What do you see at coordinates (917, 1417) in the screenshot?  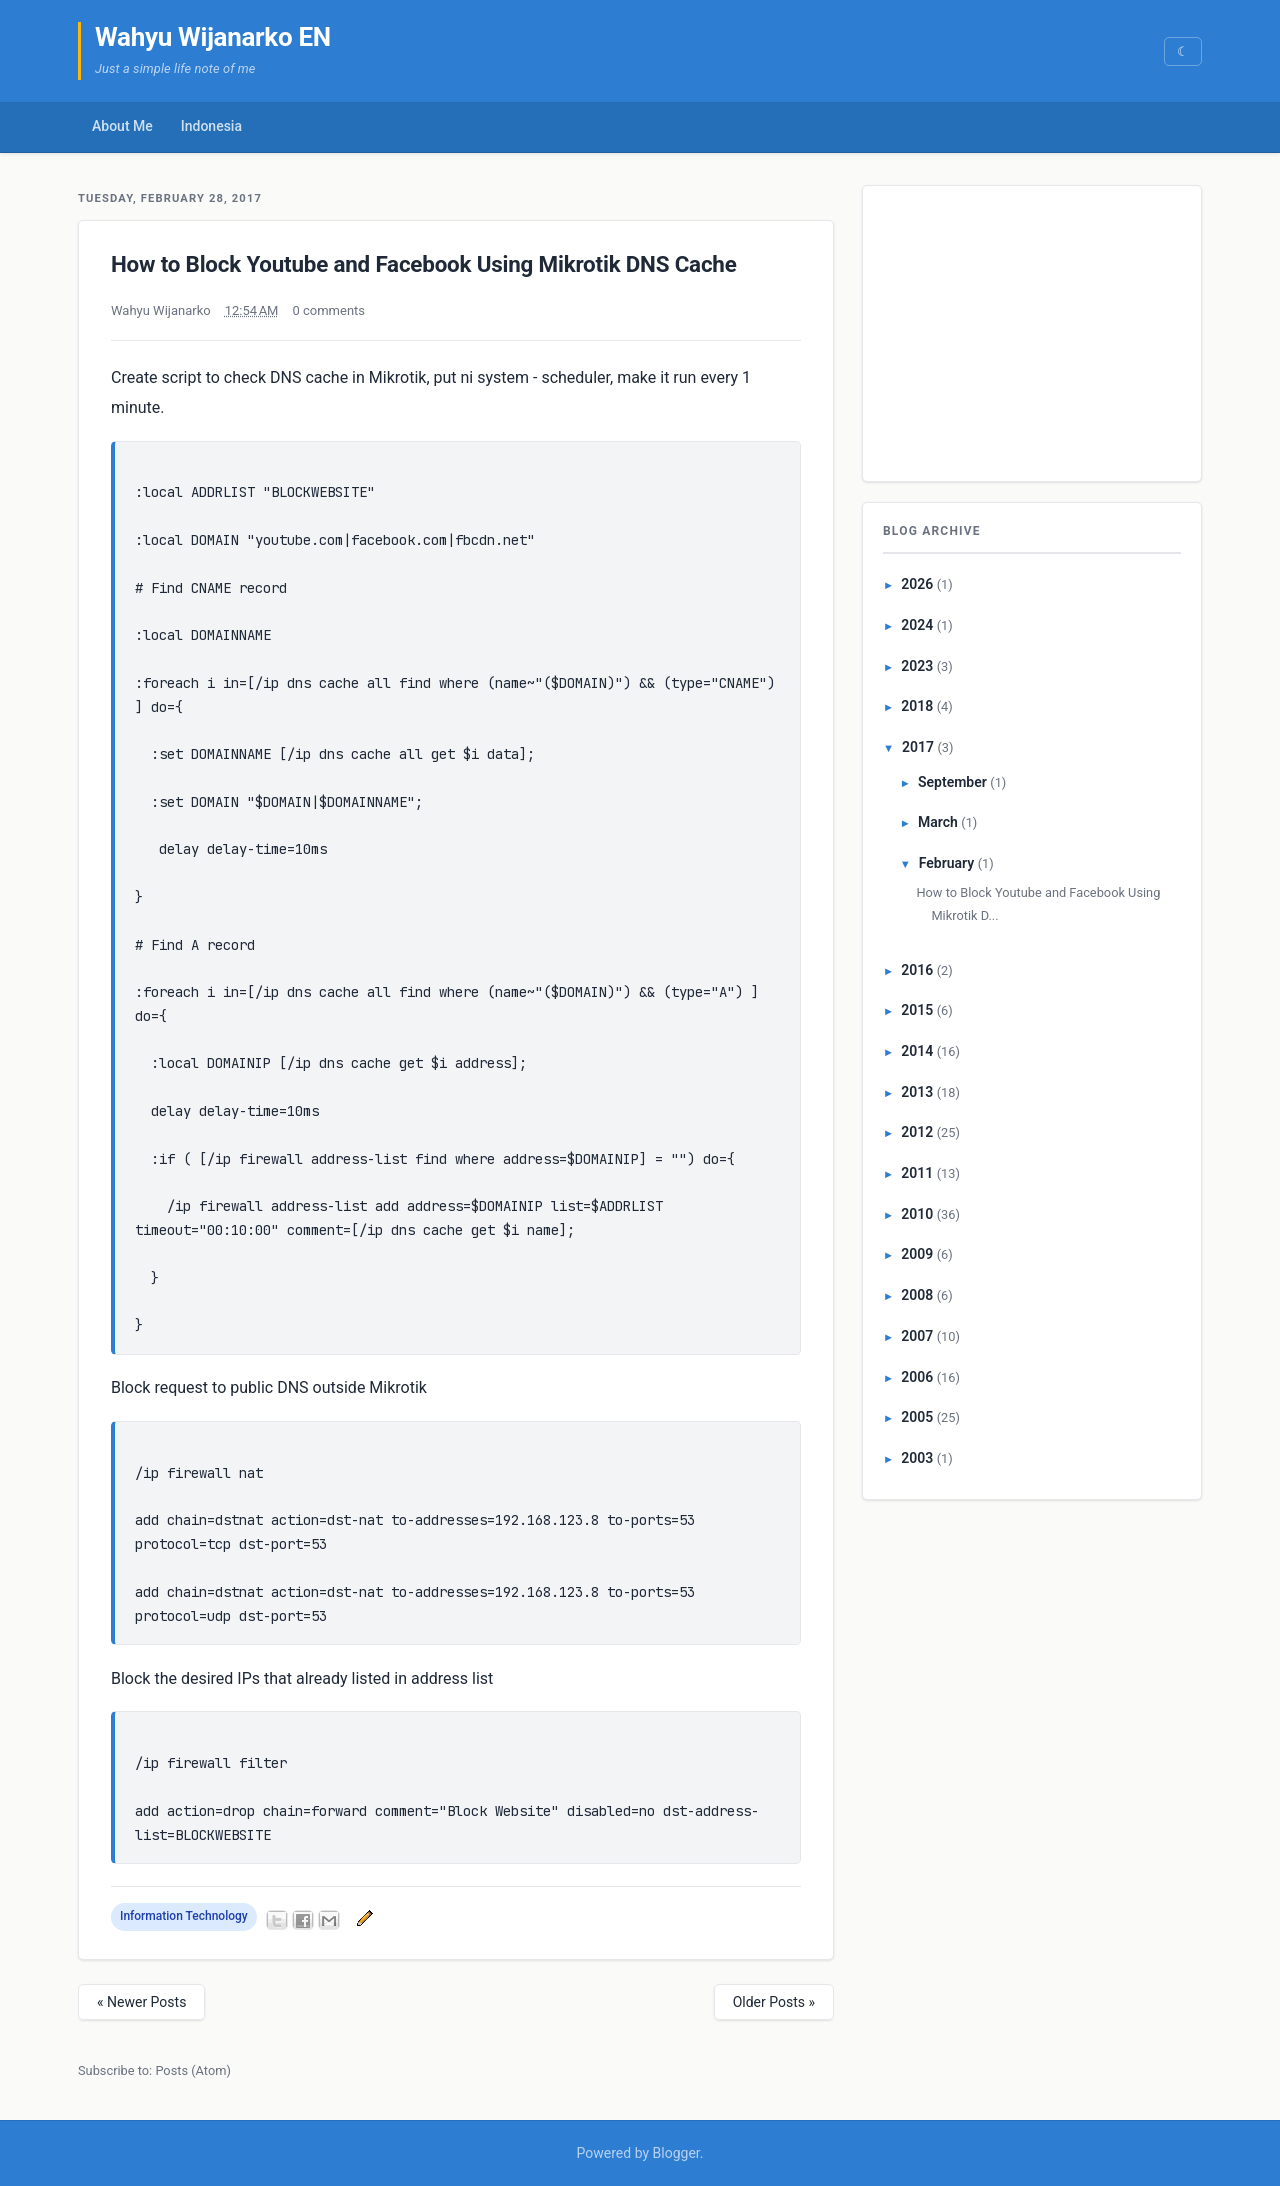 I see `2005` at bounding box center [917, 1417].